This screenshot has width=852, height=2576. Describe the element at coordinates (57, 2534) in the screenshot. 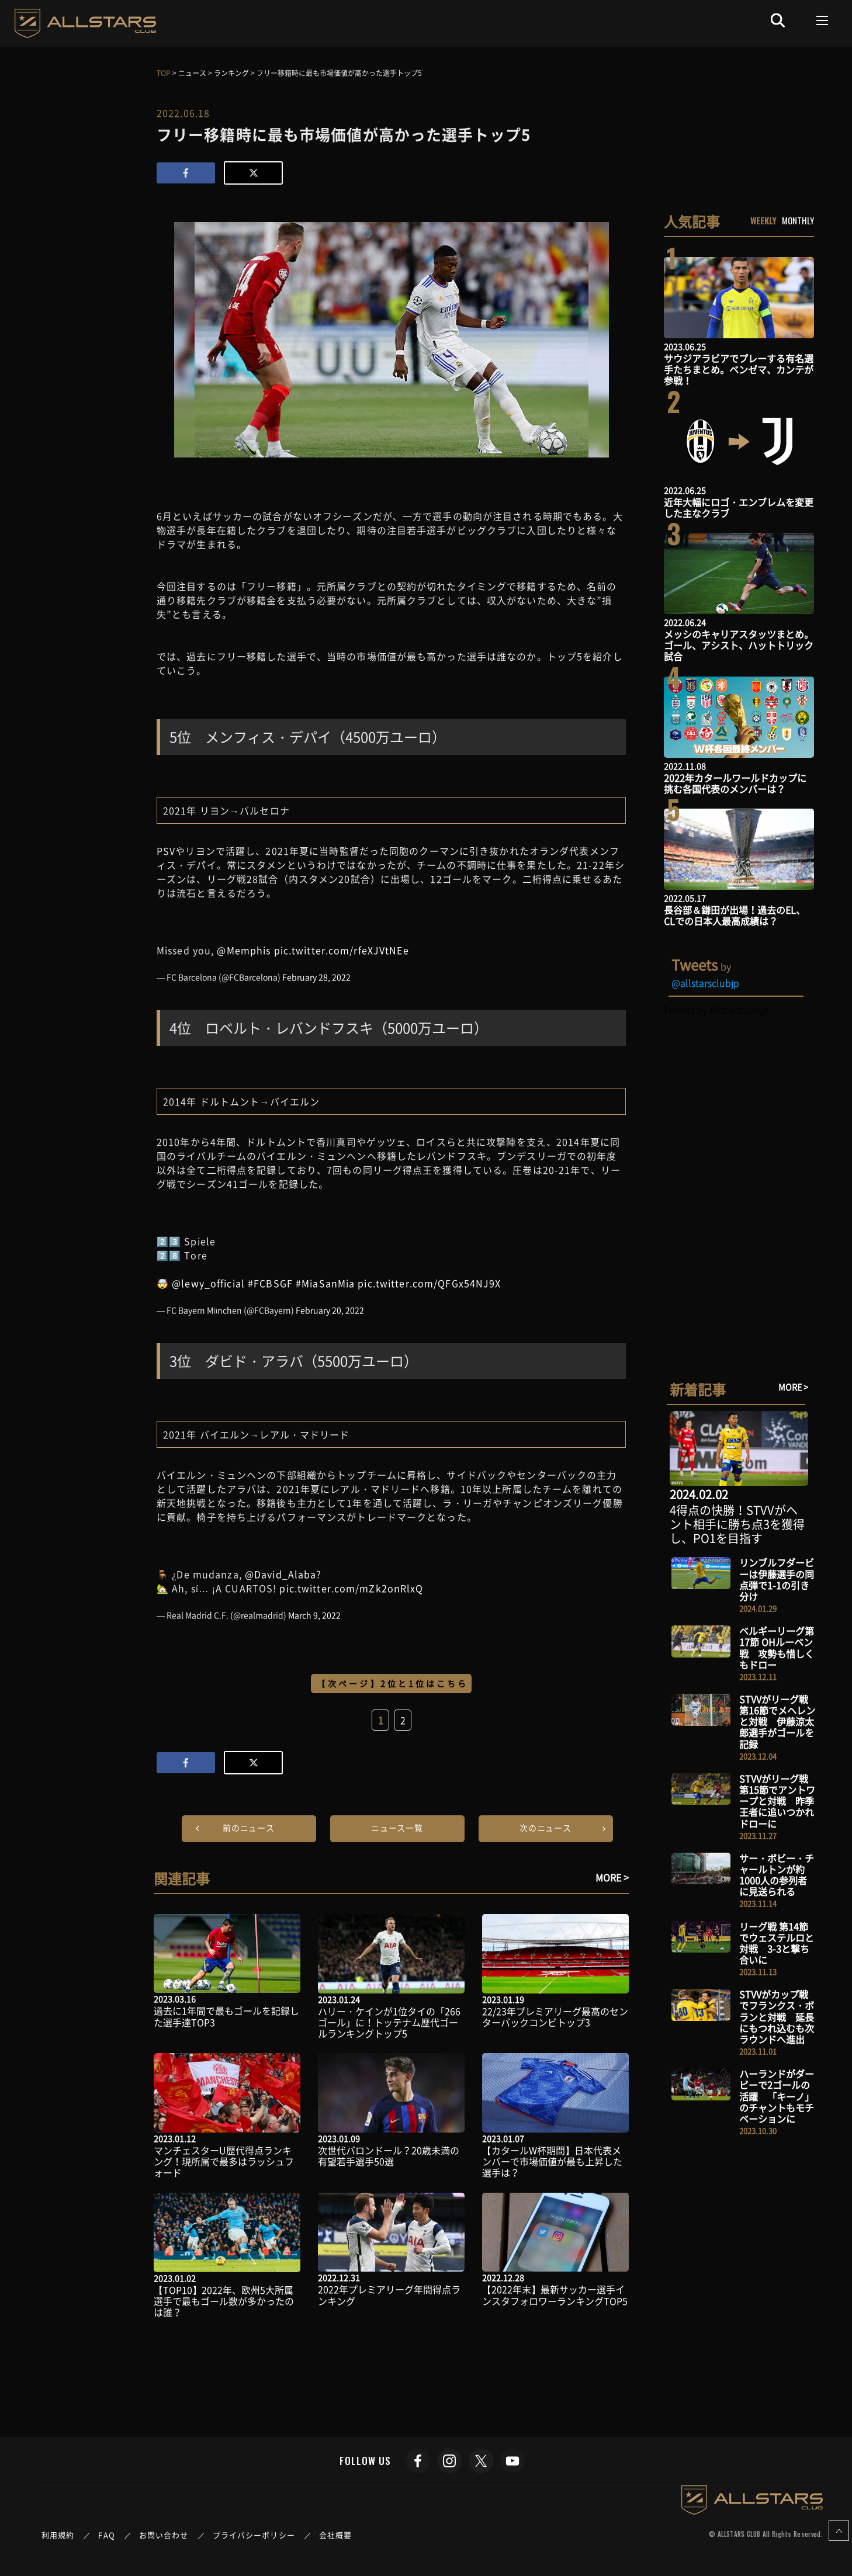

I see `利用規約` at that location.